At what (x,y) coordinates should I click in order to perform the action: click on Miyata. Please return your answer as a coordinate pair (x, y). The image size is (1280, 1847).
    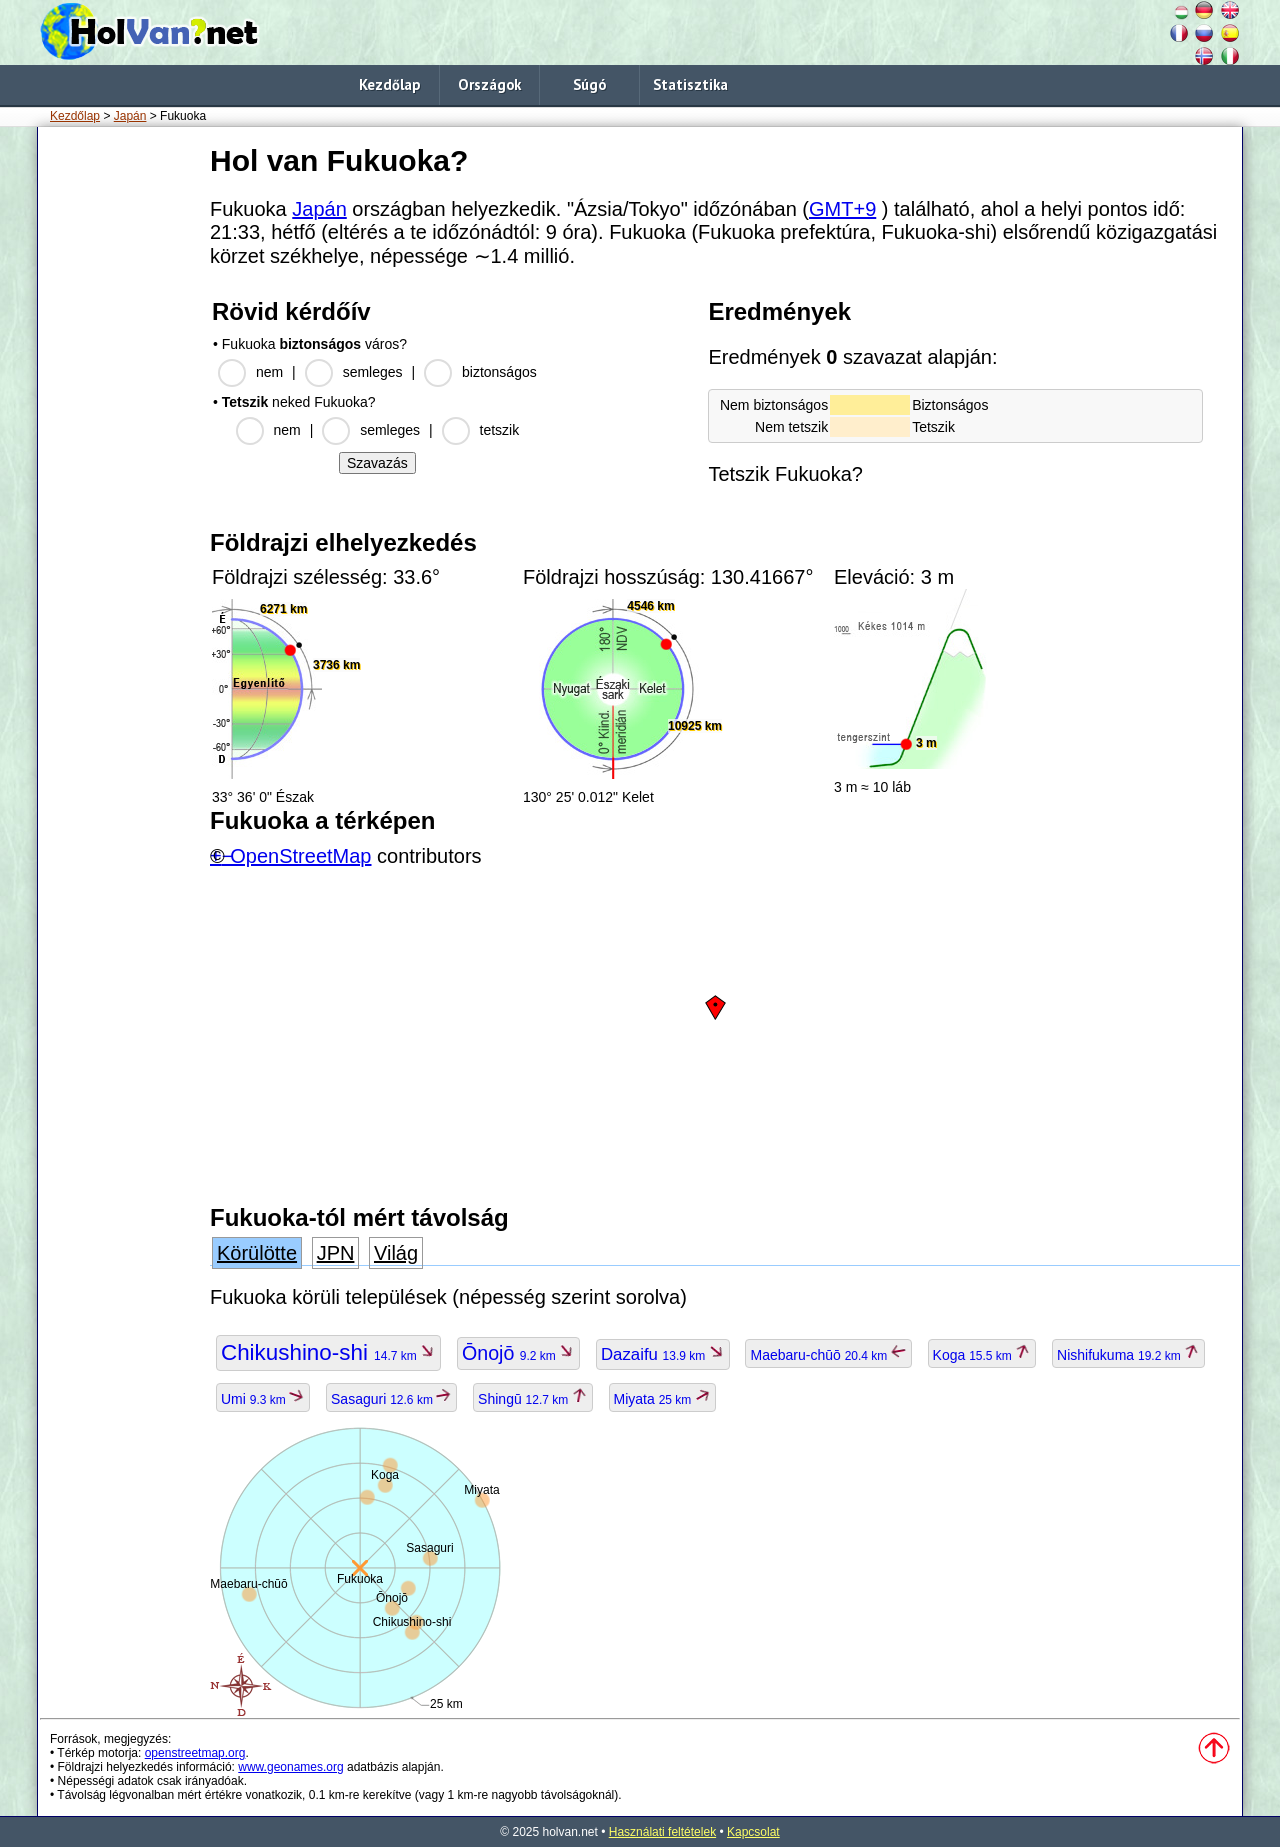
    Looking at the image, I should click on (662, 1399).